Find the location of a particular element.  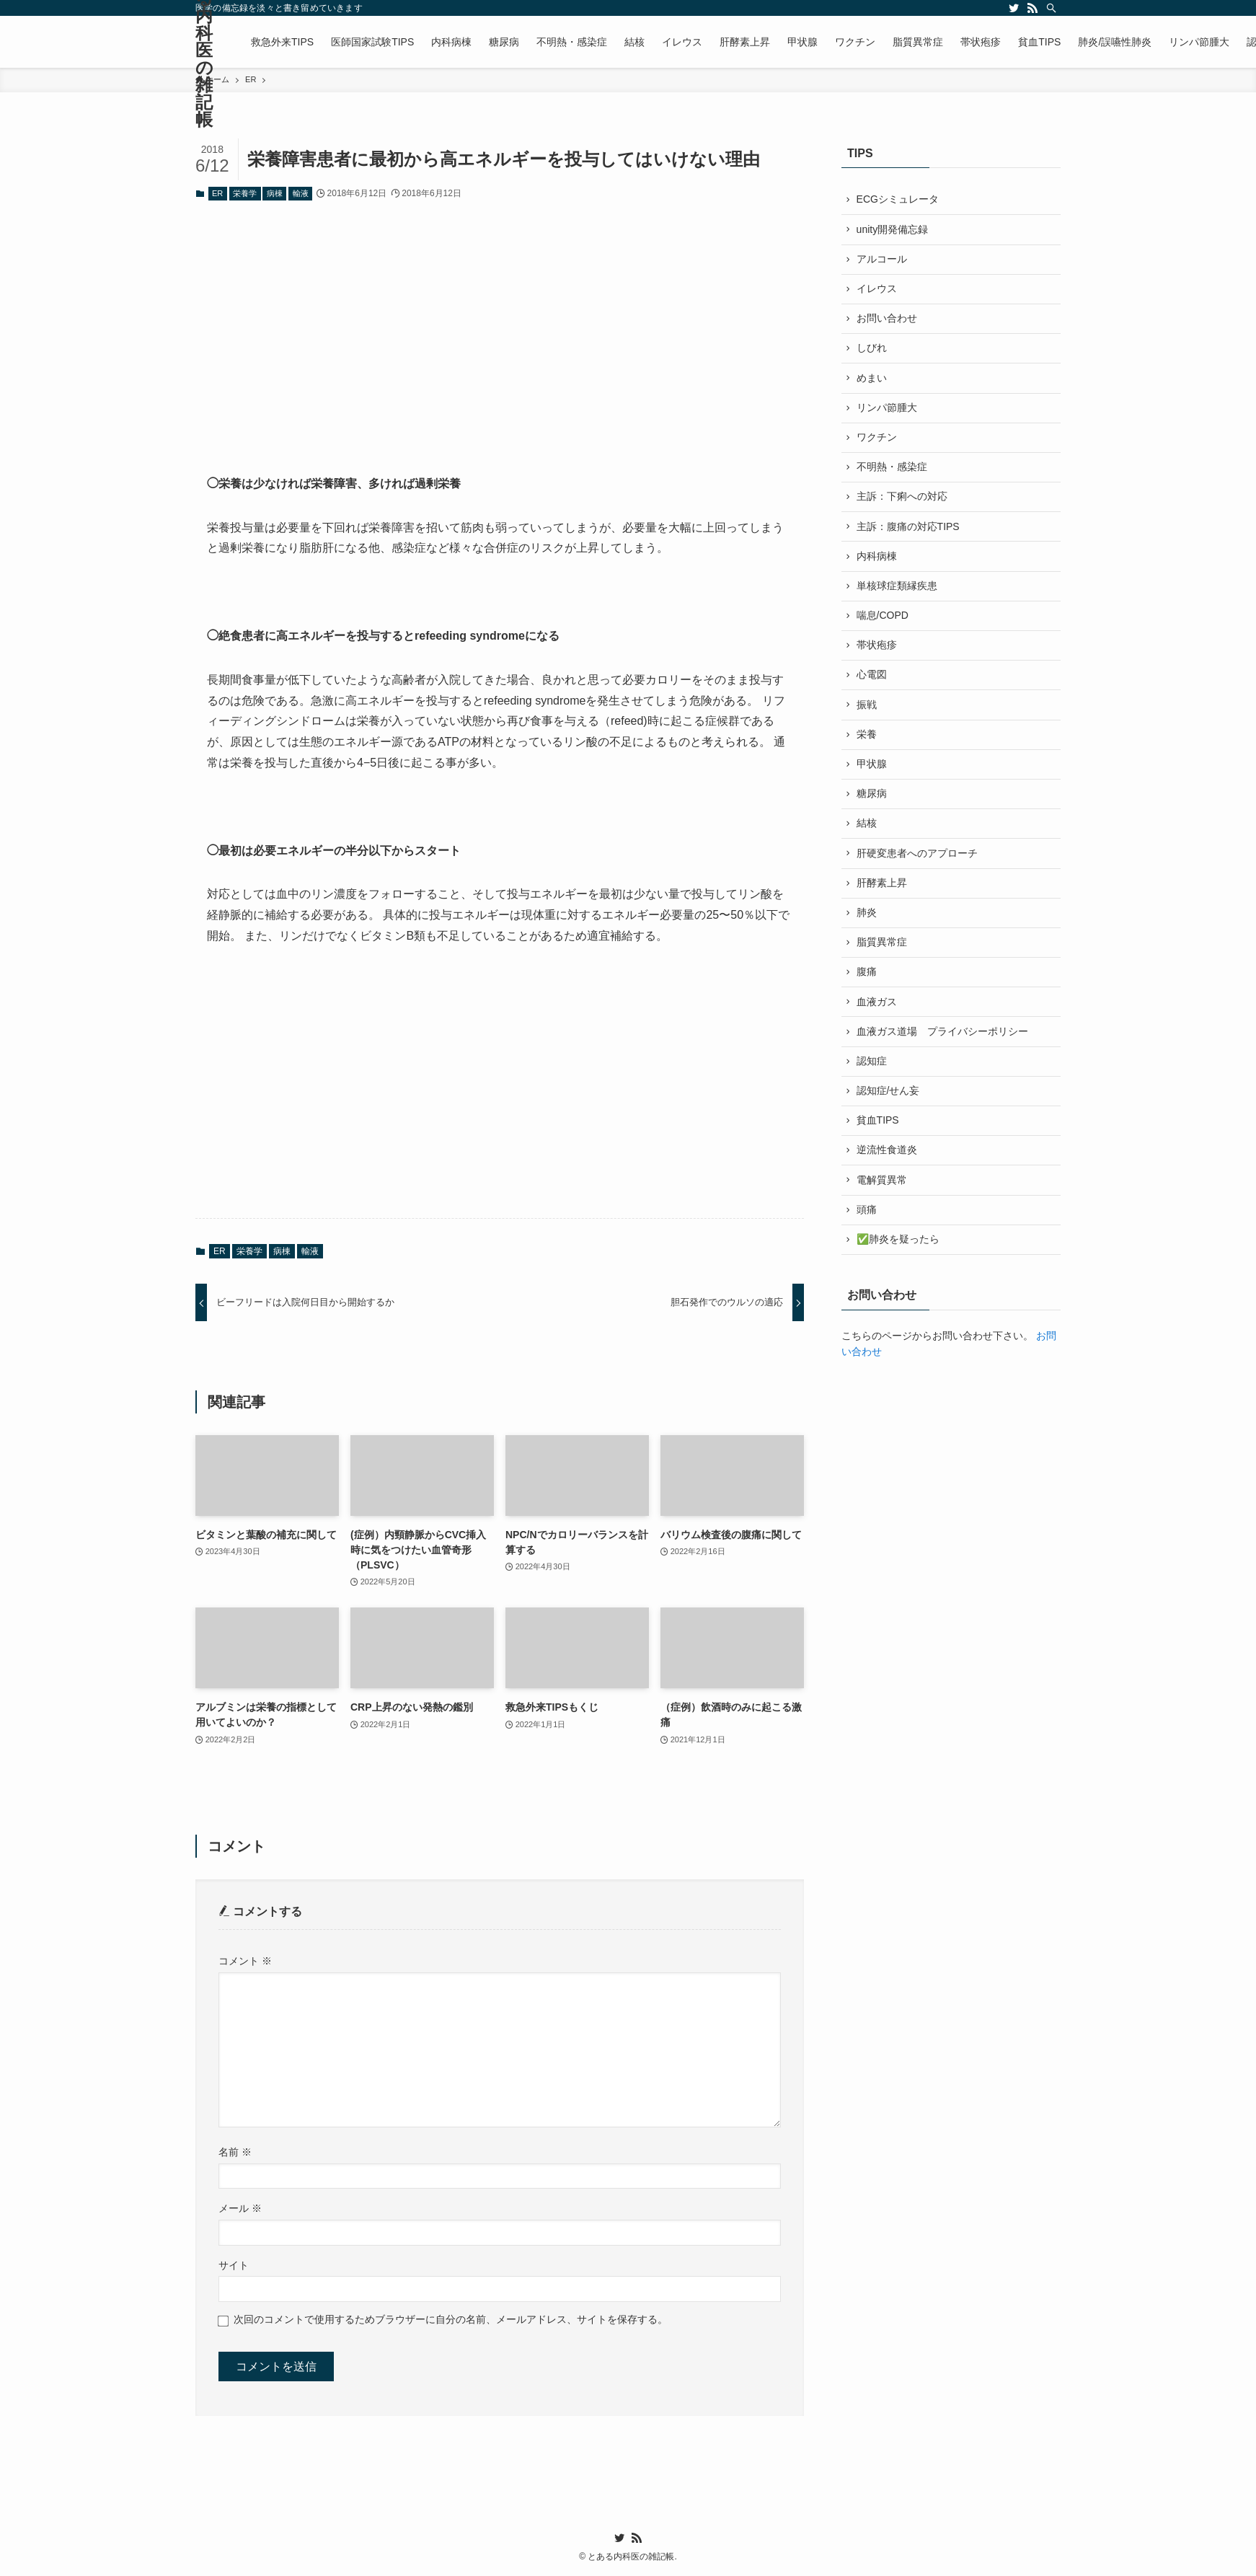

腹痛 is located at coordinates (867, 979).